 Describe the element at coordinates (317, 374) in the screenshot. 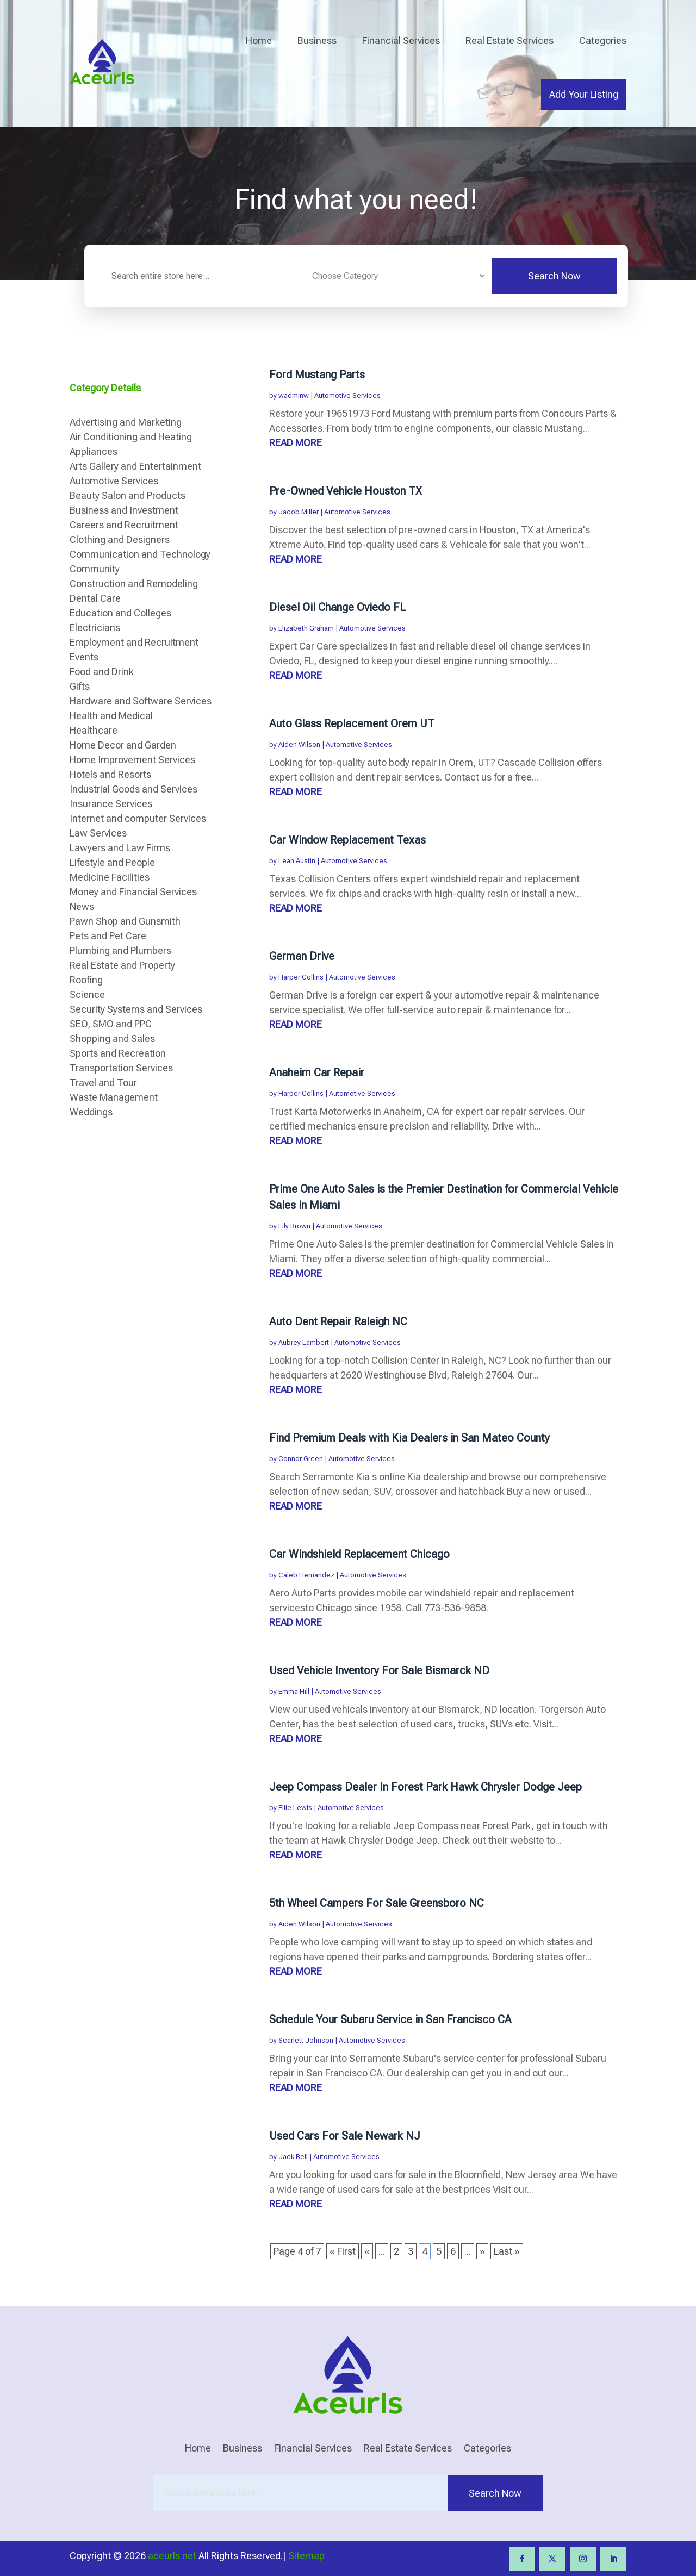

I see `Ford Mustang Parts` at that location.